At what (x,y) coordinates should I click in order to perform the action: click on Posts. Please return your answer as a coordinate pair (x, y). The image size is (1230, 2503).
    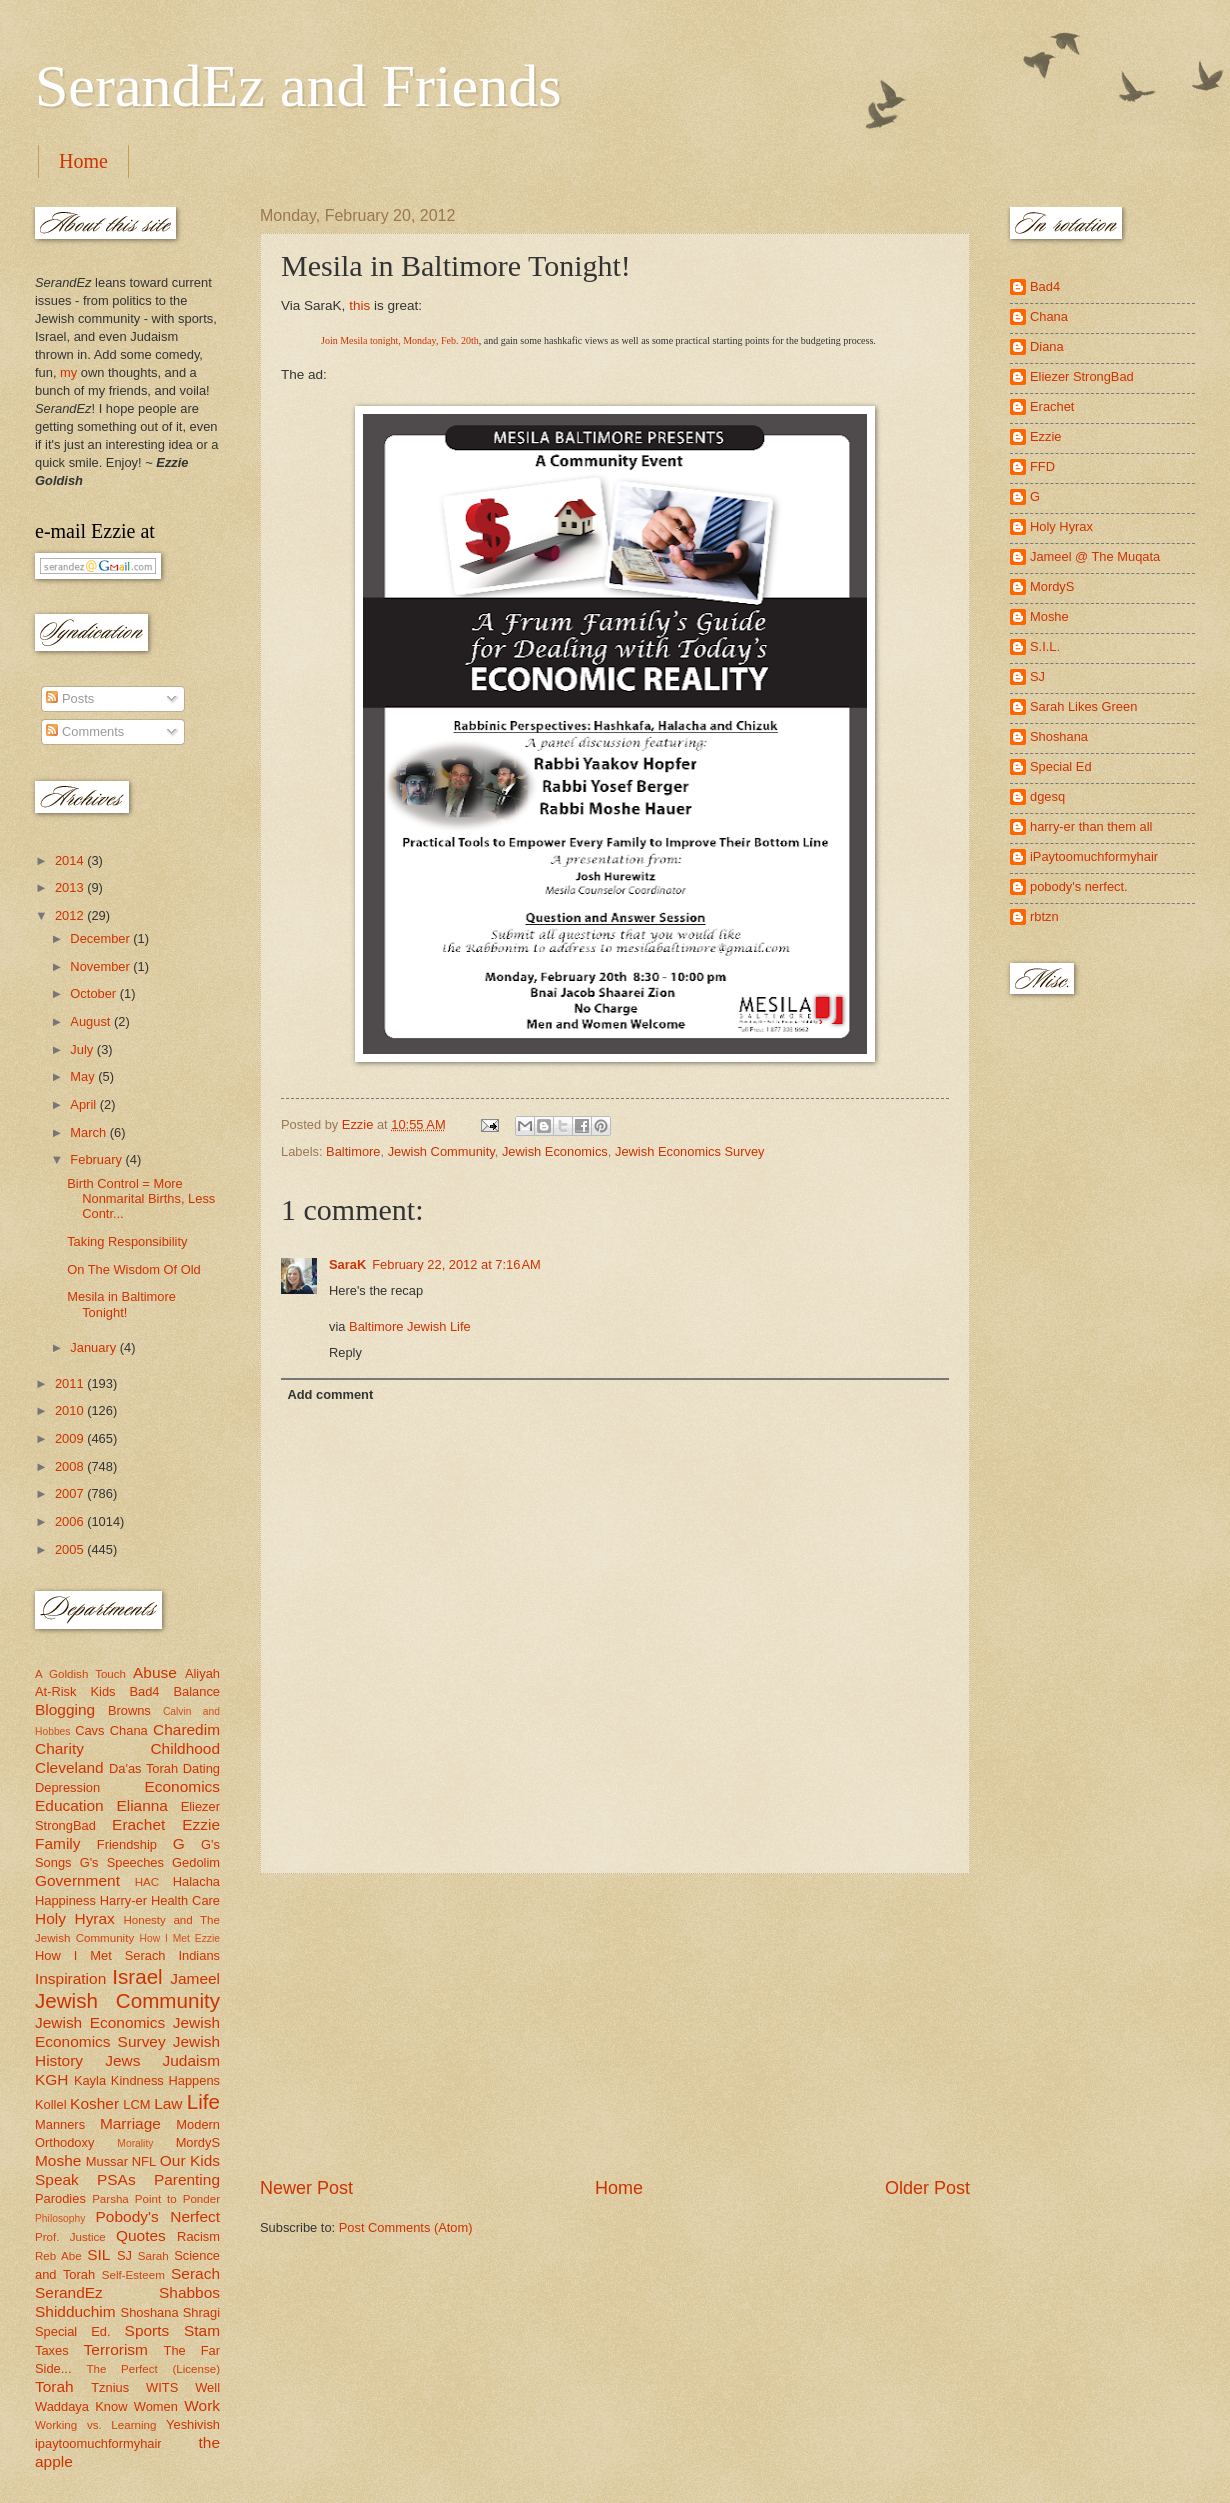
    Looking at the image, I should click on (70, 698).